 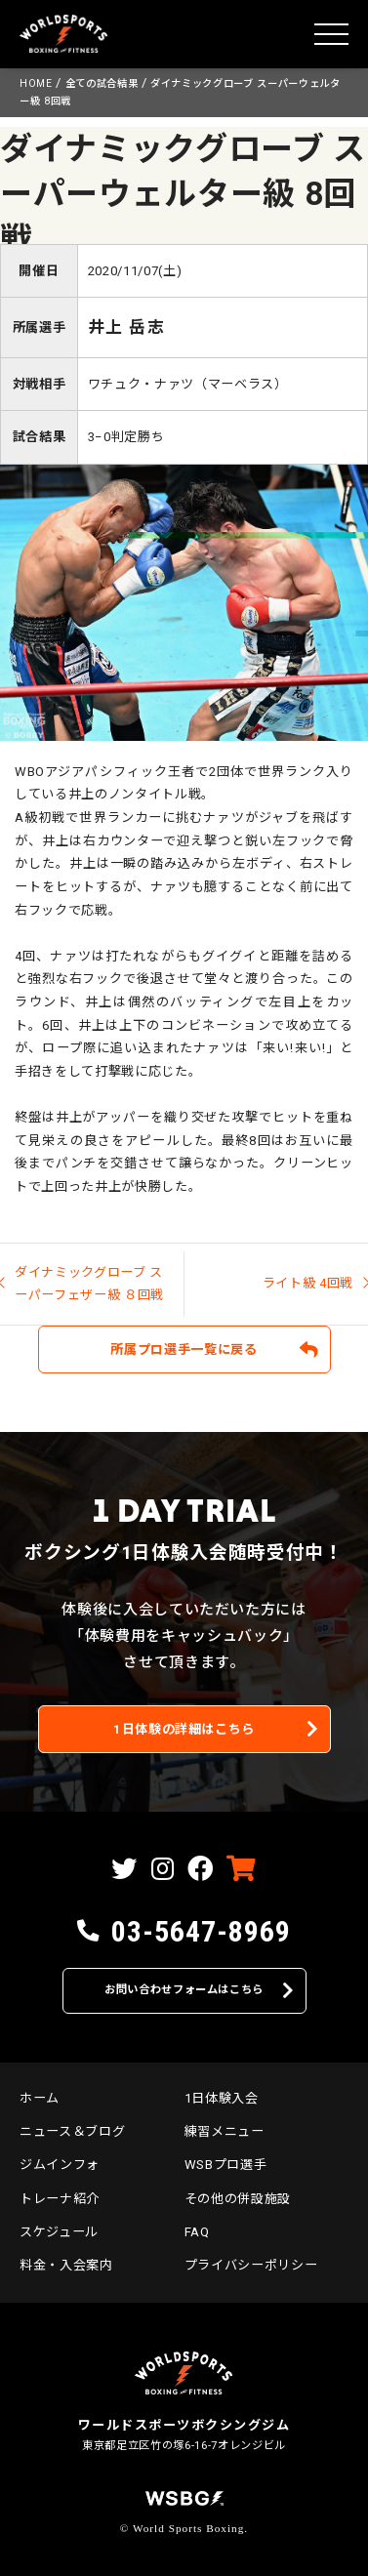 I want to click on ライト級 4回戦, so click(x=308, y=1283).